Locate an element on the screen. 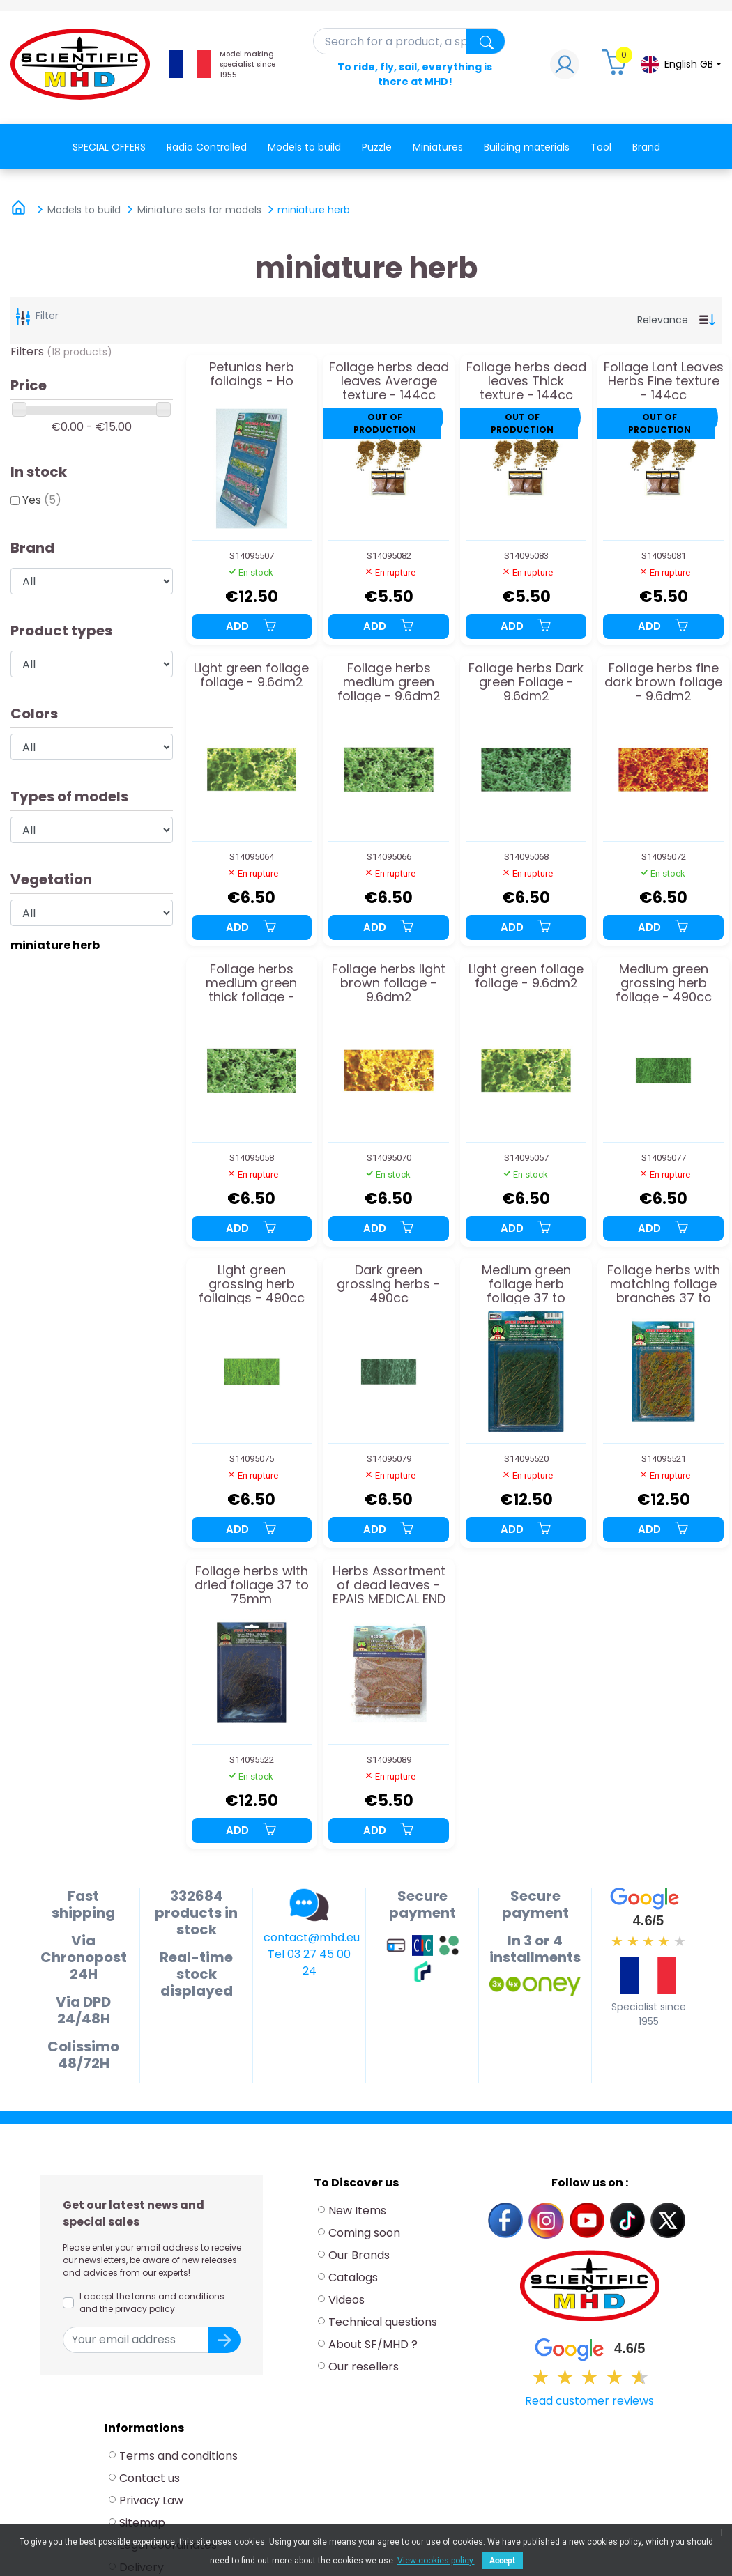 This screenshot has height=2576, width=732. Medium green foliage herb foliage 37 to 75mm is located at coordinates (526, 1283).